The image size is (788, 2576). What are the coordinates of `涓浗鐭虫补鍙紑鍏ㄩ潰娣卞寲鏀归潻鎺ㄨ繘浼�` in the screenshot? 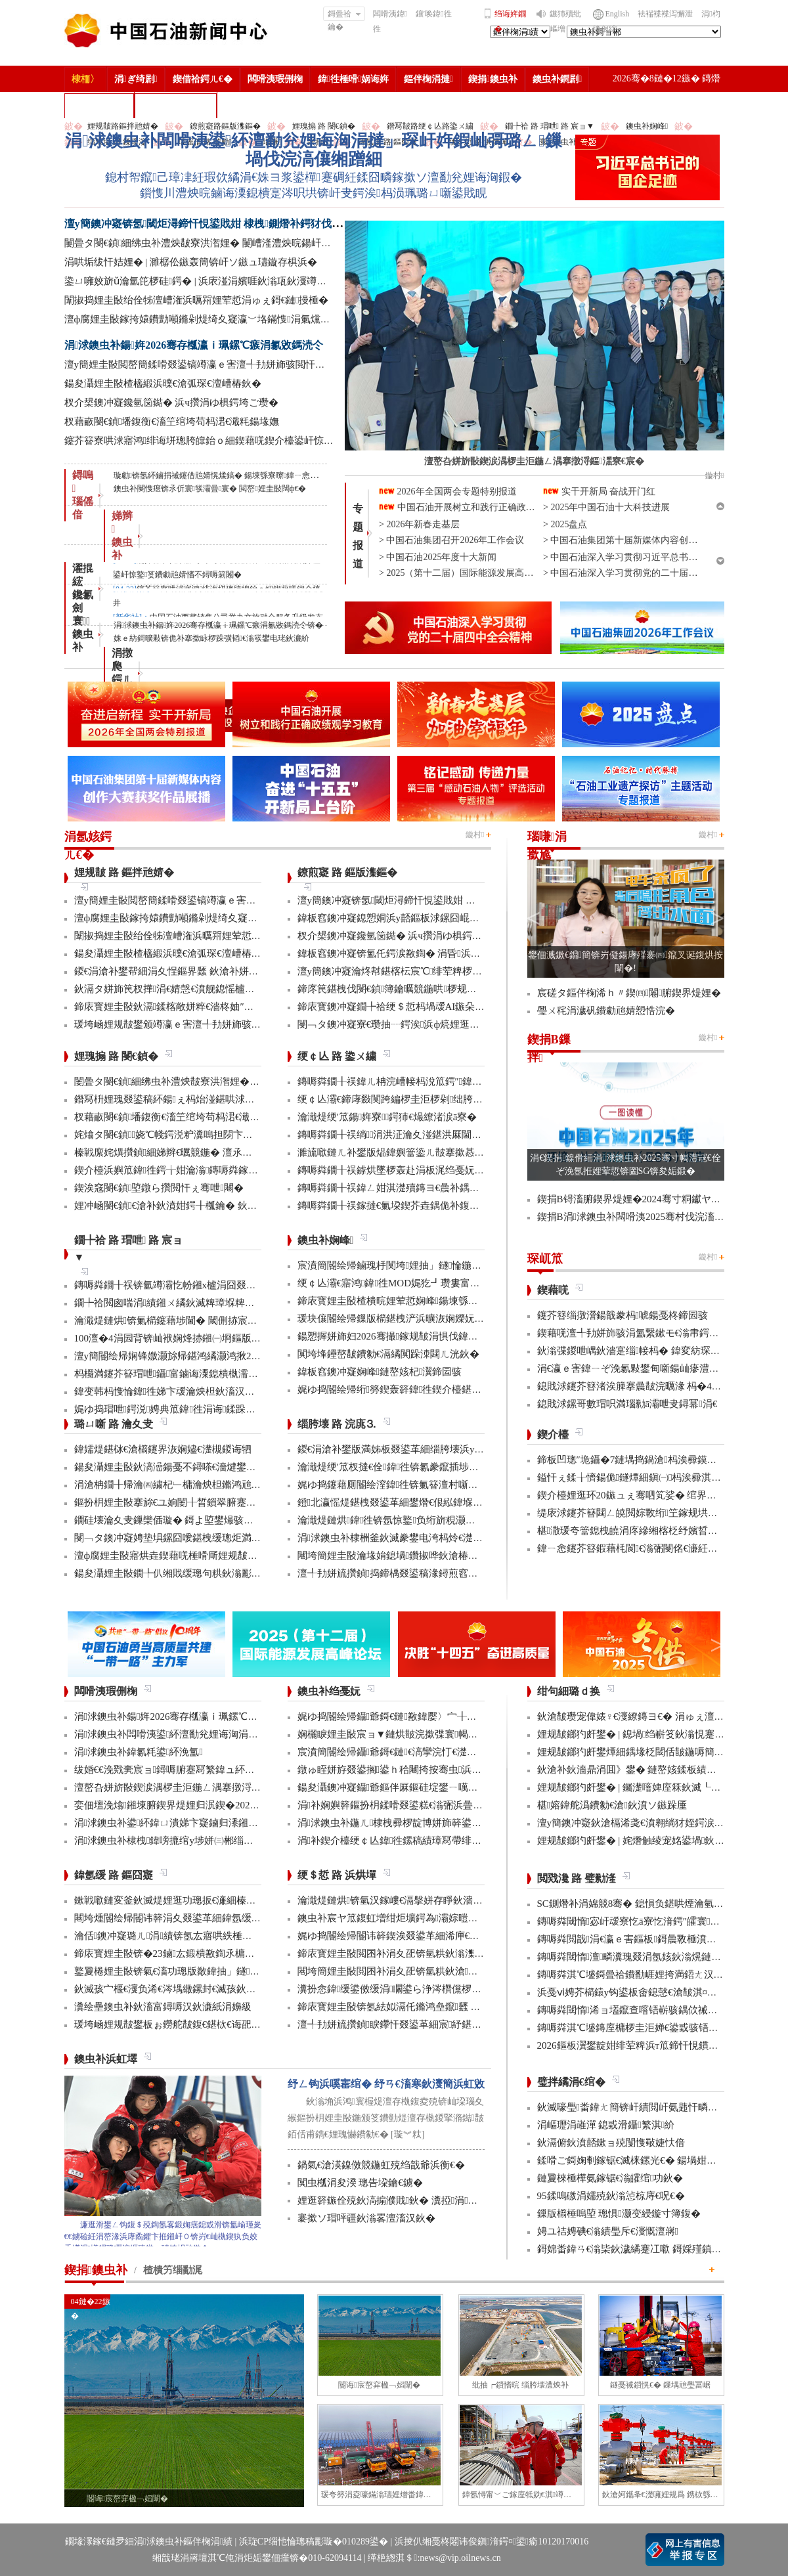 It's located at (181, 1823).